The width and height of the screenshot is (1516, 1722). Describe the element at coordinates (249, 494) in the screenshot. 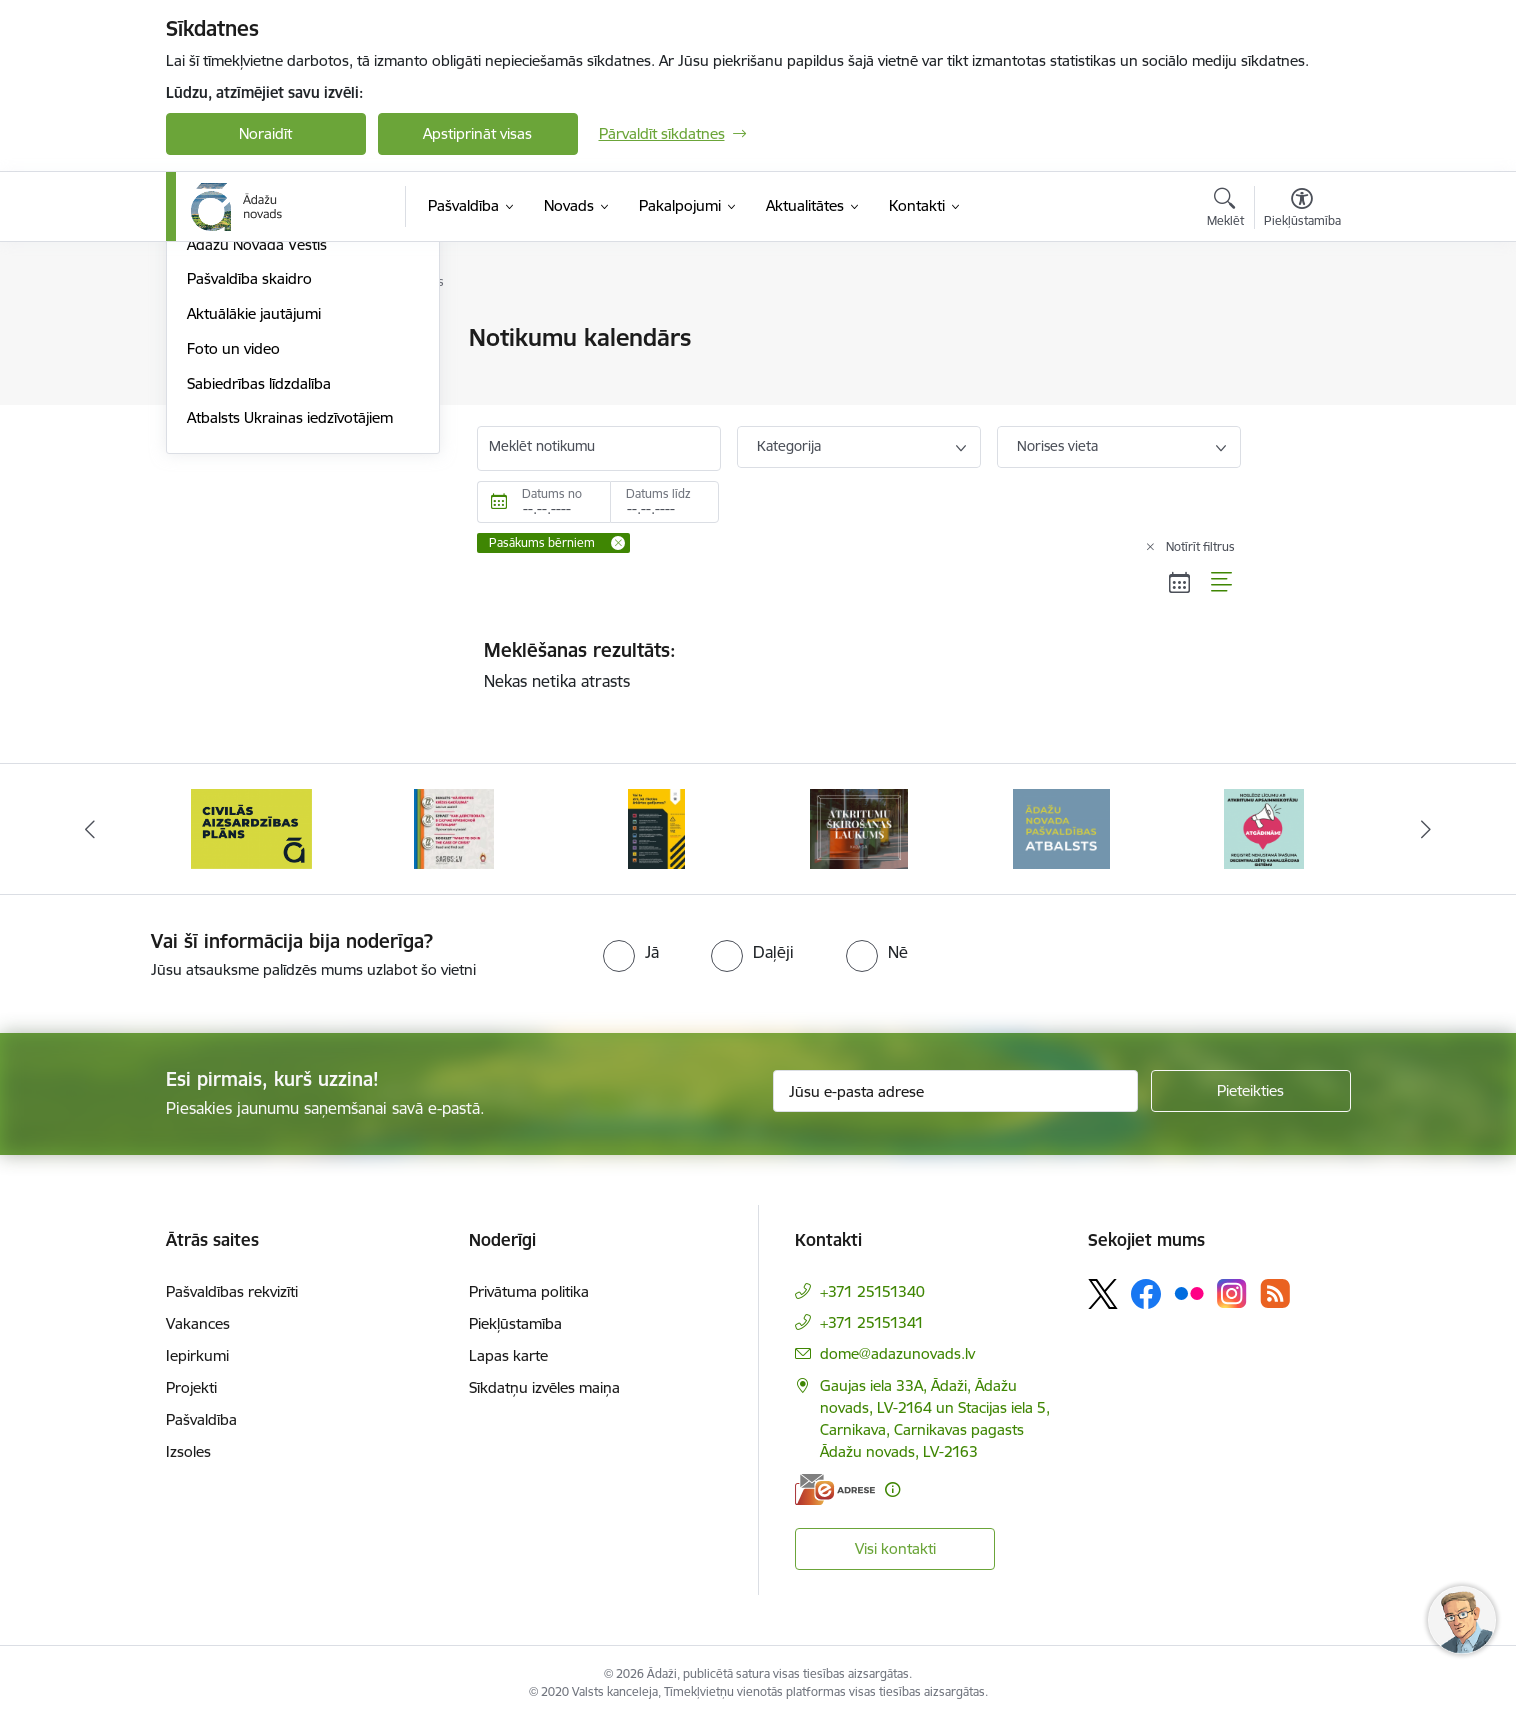

I see `Pašvaldība skaidro` at that location.